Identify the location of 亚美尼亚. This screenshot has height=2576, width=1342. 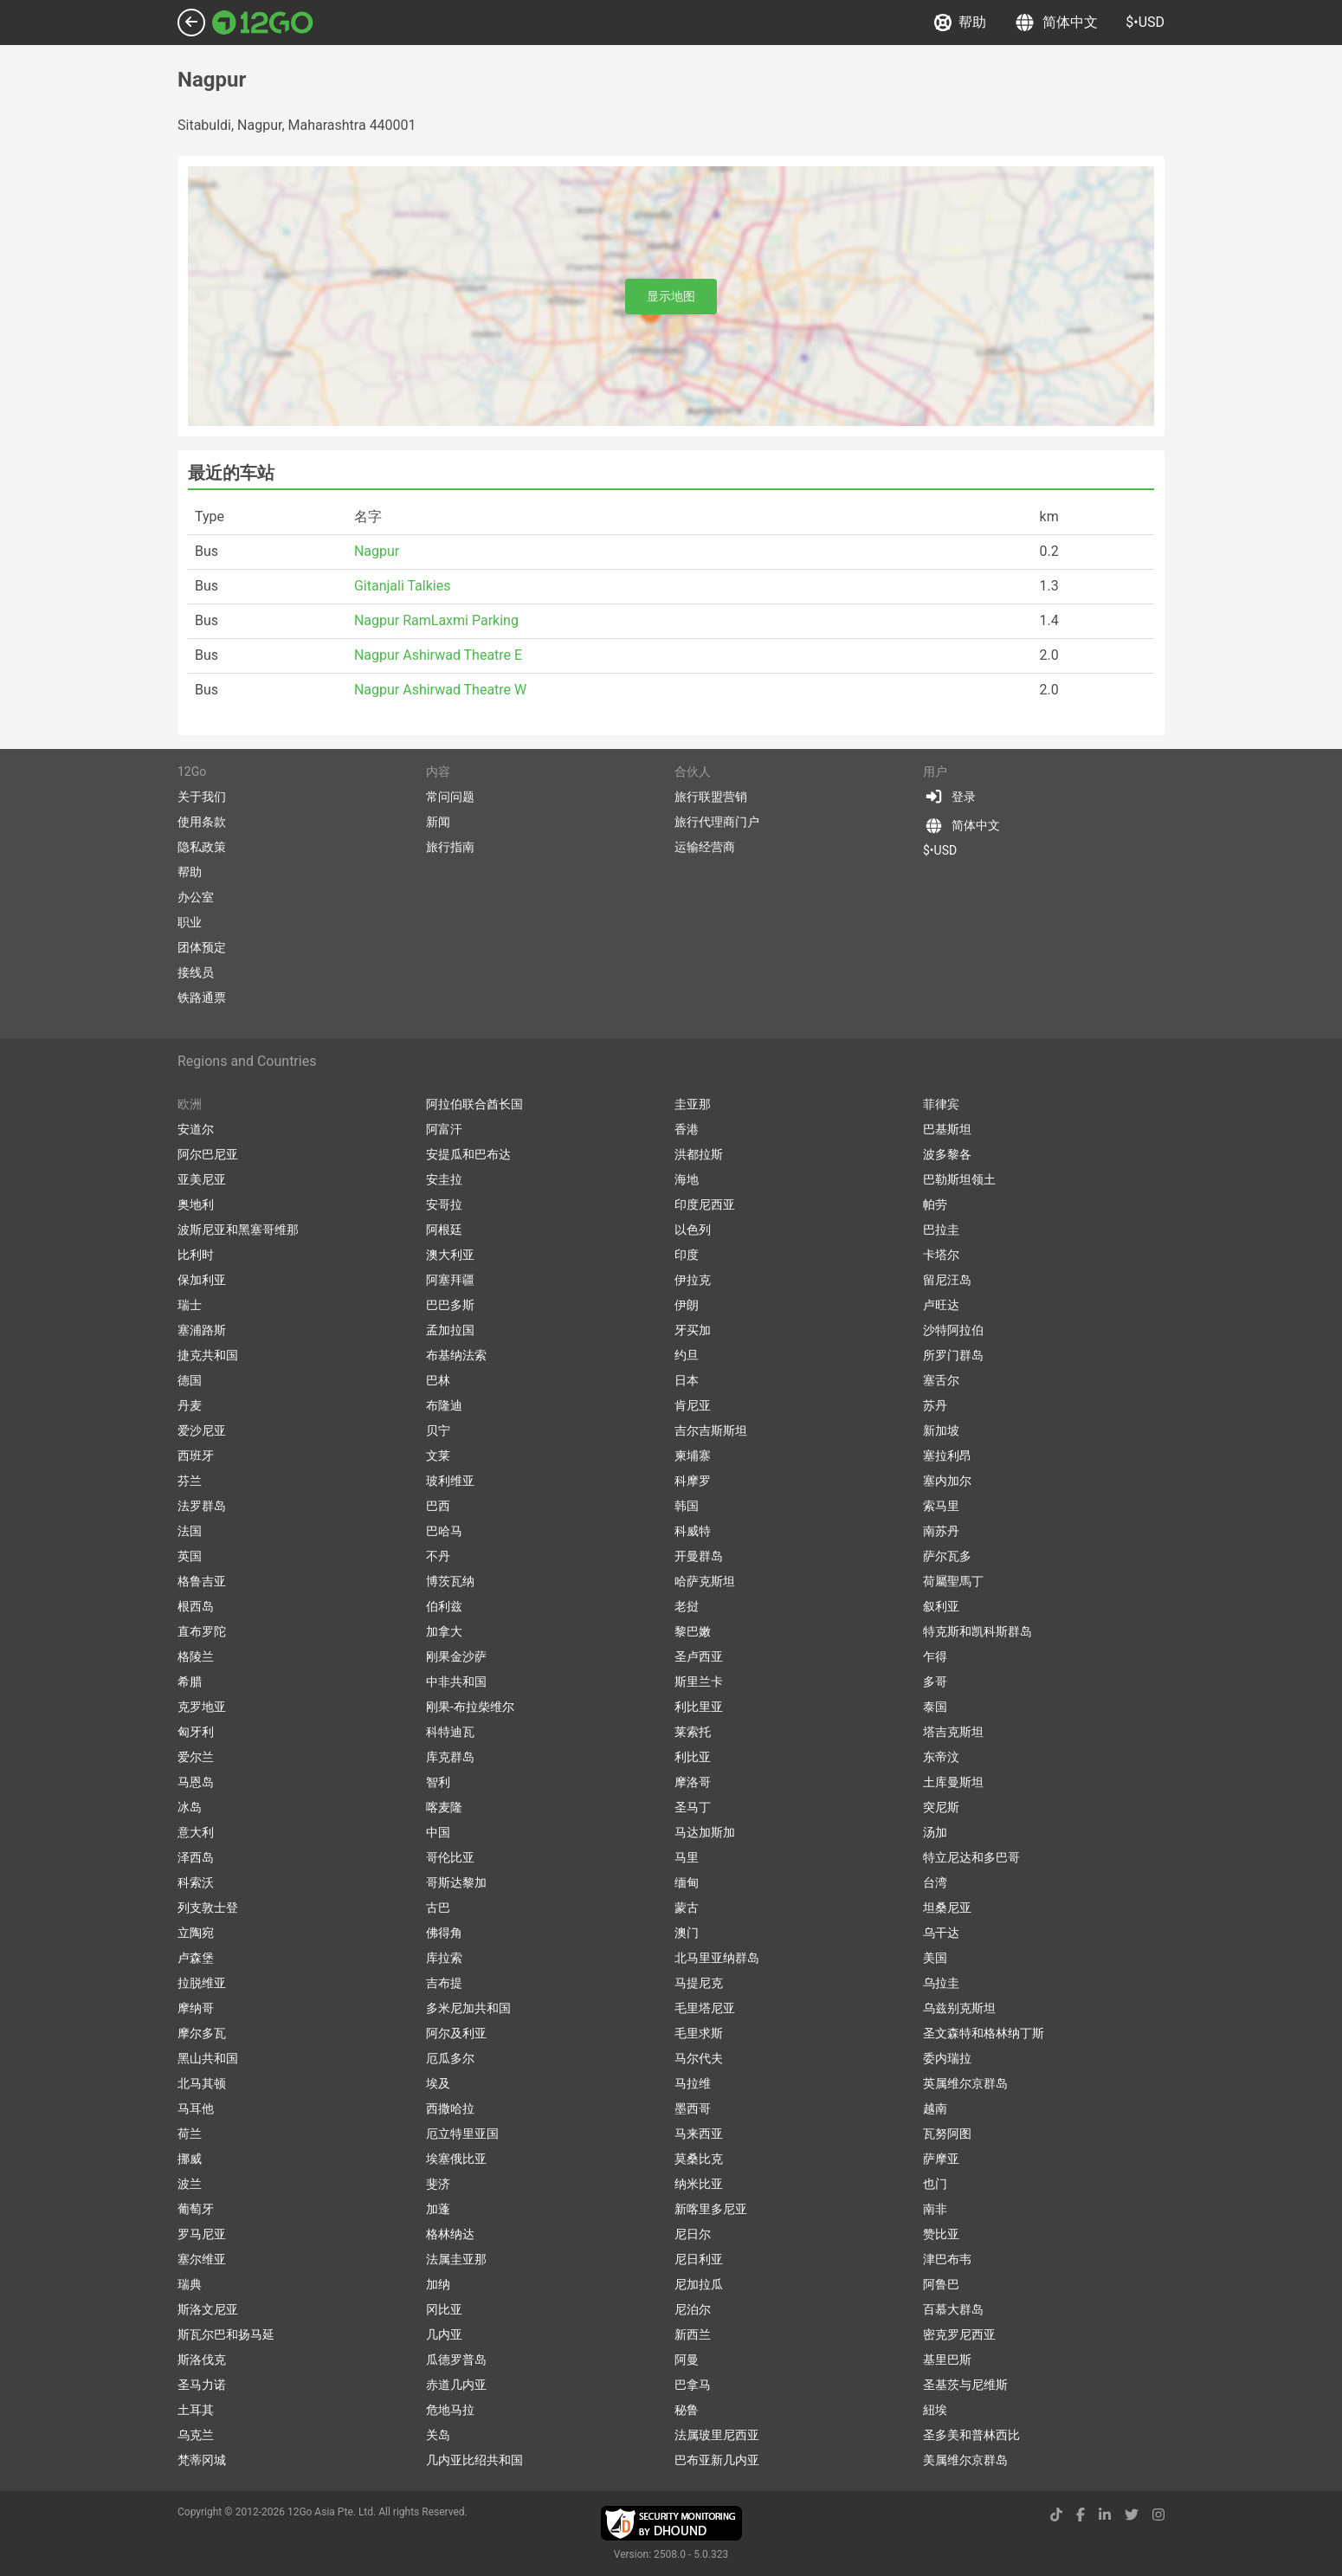
(201, 1179).